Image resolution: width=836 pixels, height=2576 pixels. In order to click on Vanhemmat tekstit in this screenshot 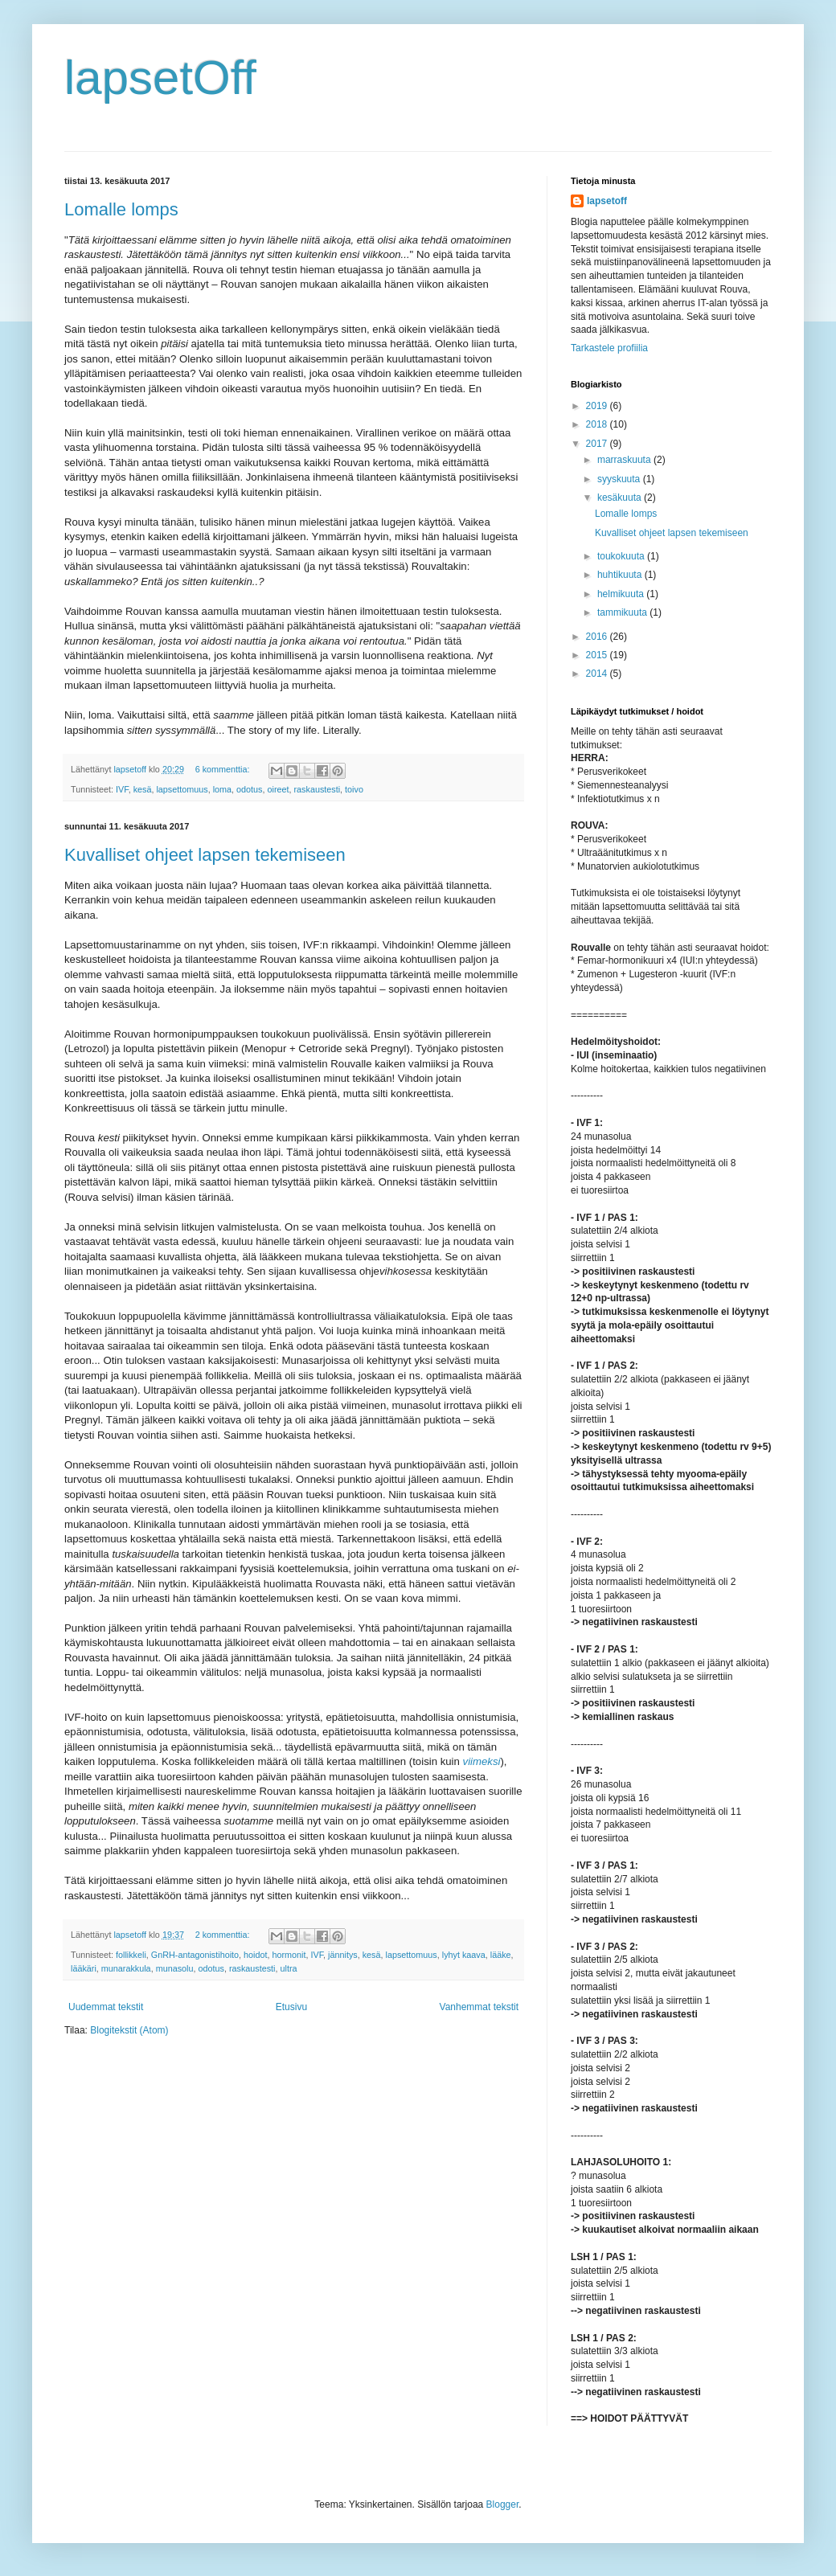, I will do `click(479, 2007)`.